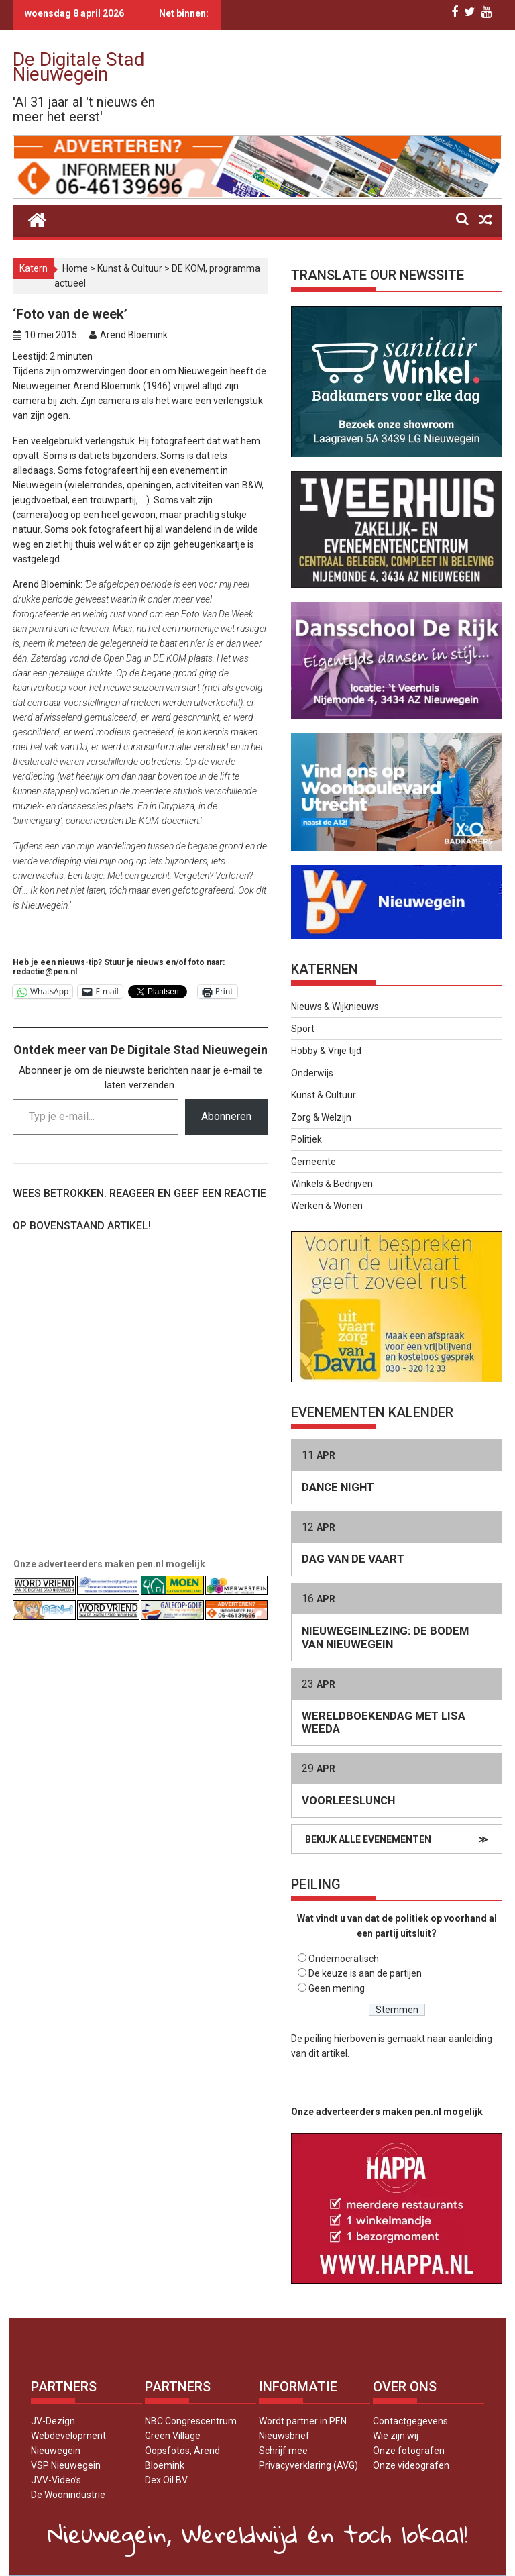  Describe the element at coordinates (410, 2421) in the screenshot. I see `Contactgegevens` at that location.